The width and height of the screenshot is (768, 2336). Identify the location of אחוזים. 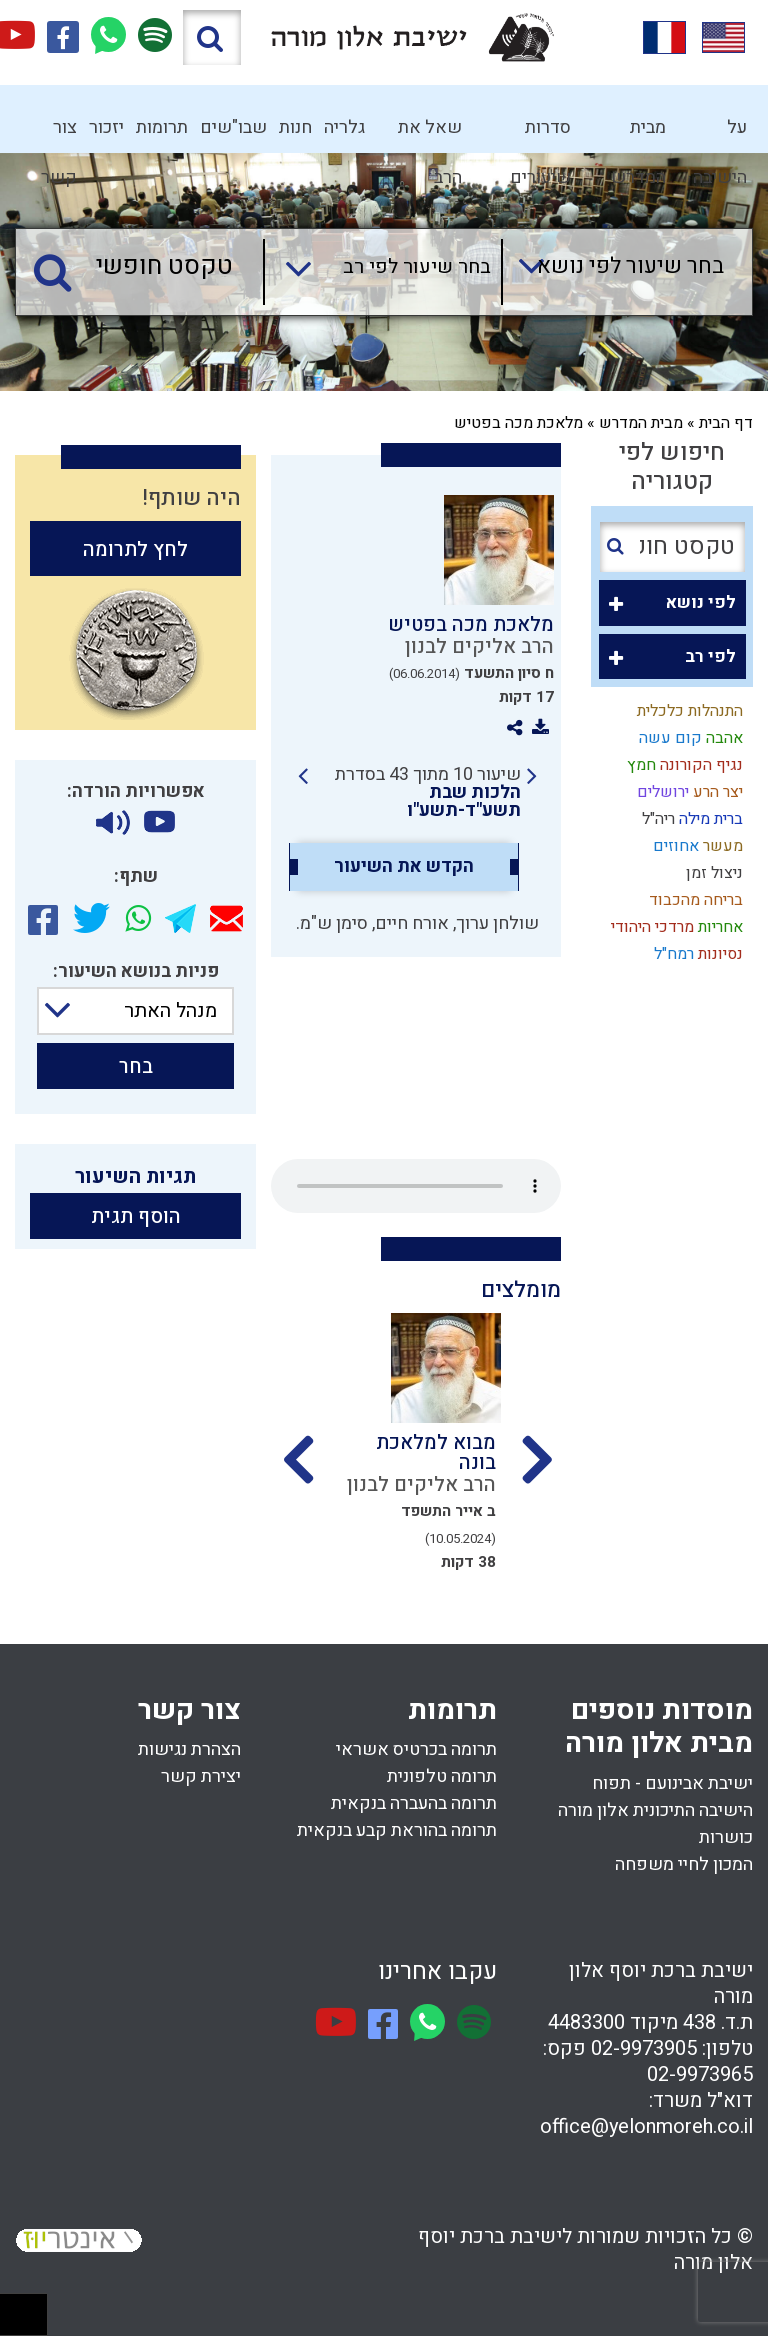
(674, 846).